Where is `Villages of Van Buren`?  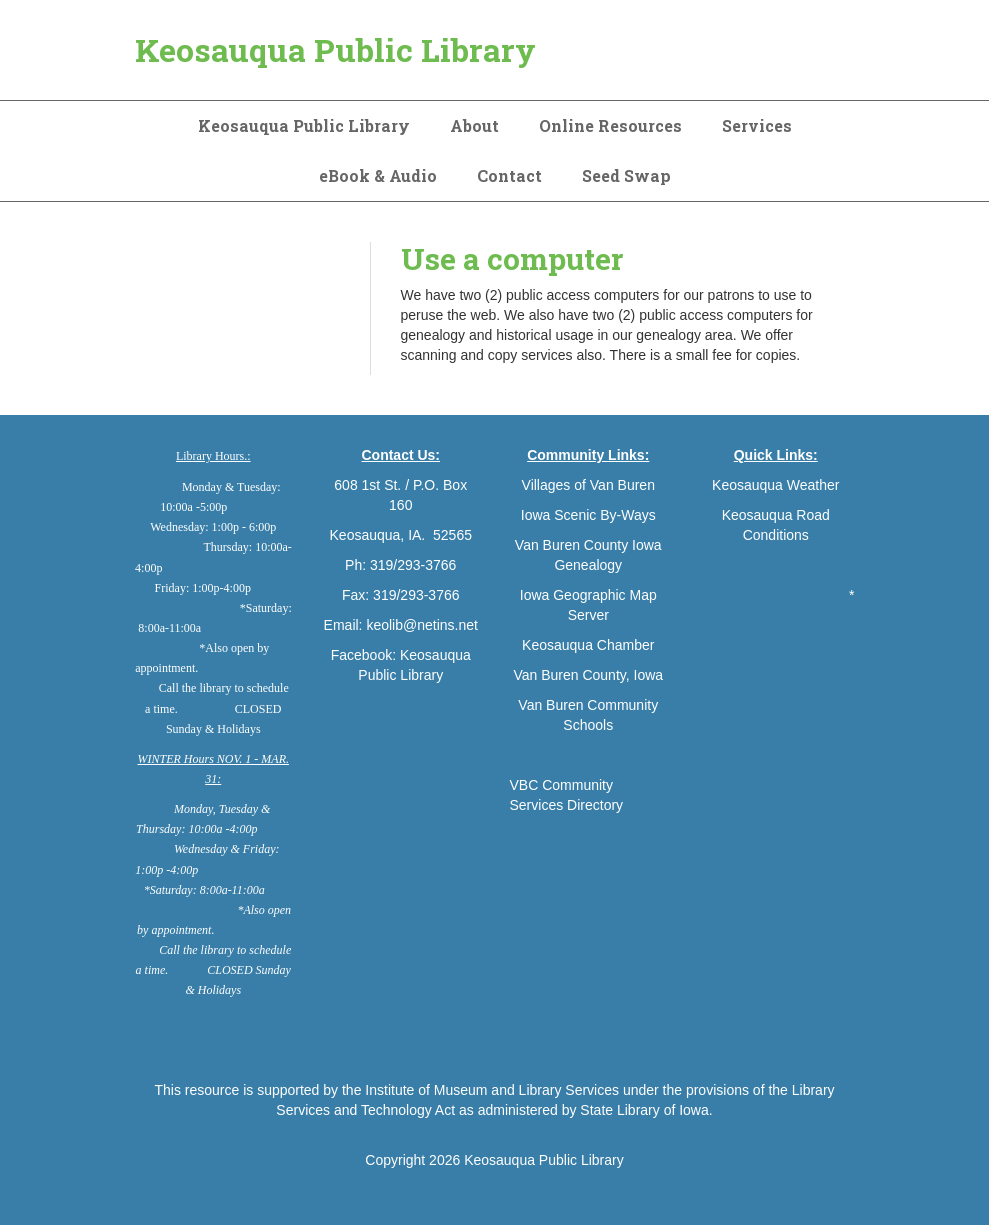
Villages of Van Buren is located at coordinates (588, 485).